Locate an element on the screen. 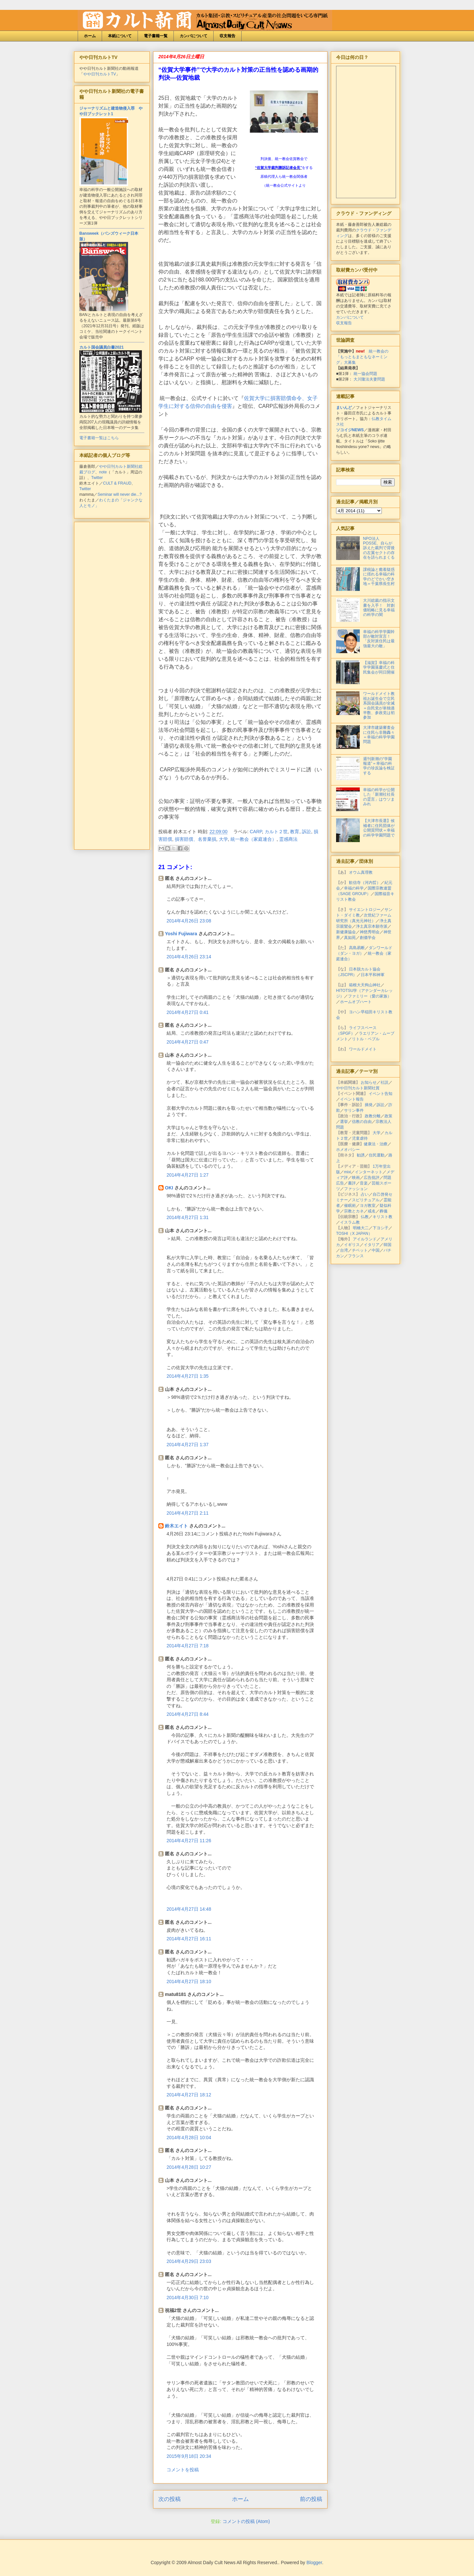 This screenshot has height=2576, width=474. TOSHI（X JAPAN） is located at coordinates (354, 1233).